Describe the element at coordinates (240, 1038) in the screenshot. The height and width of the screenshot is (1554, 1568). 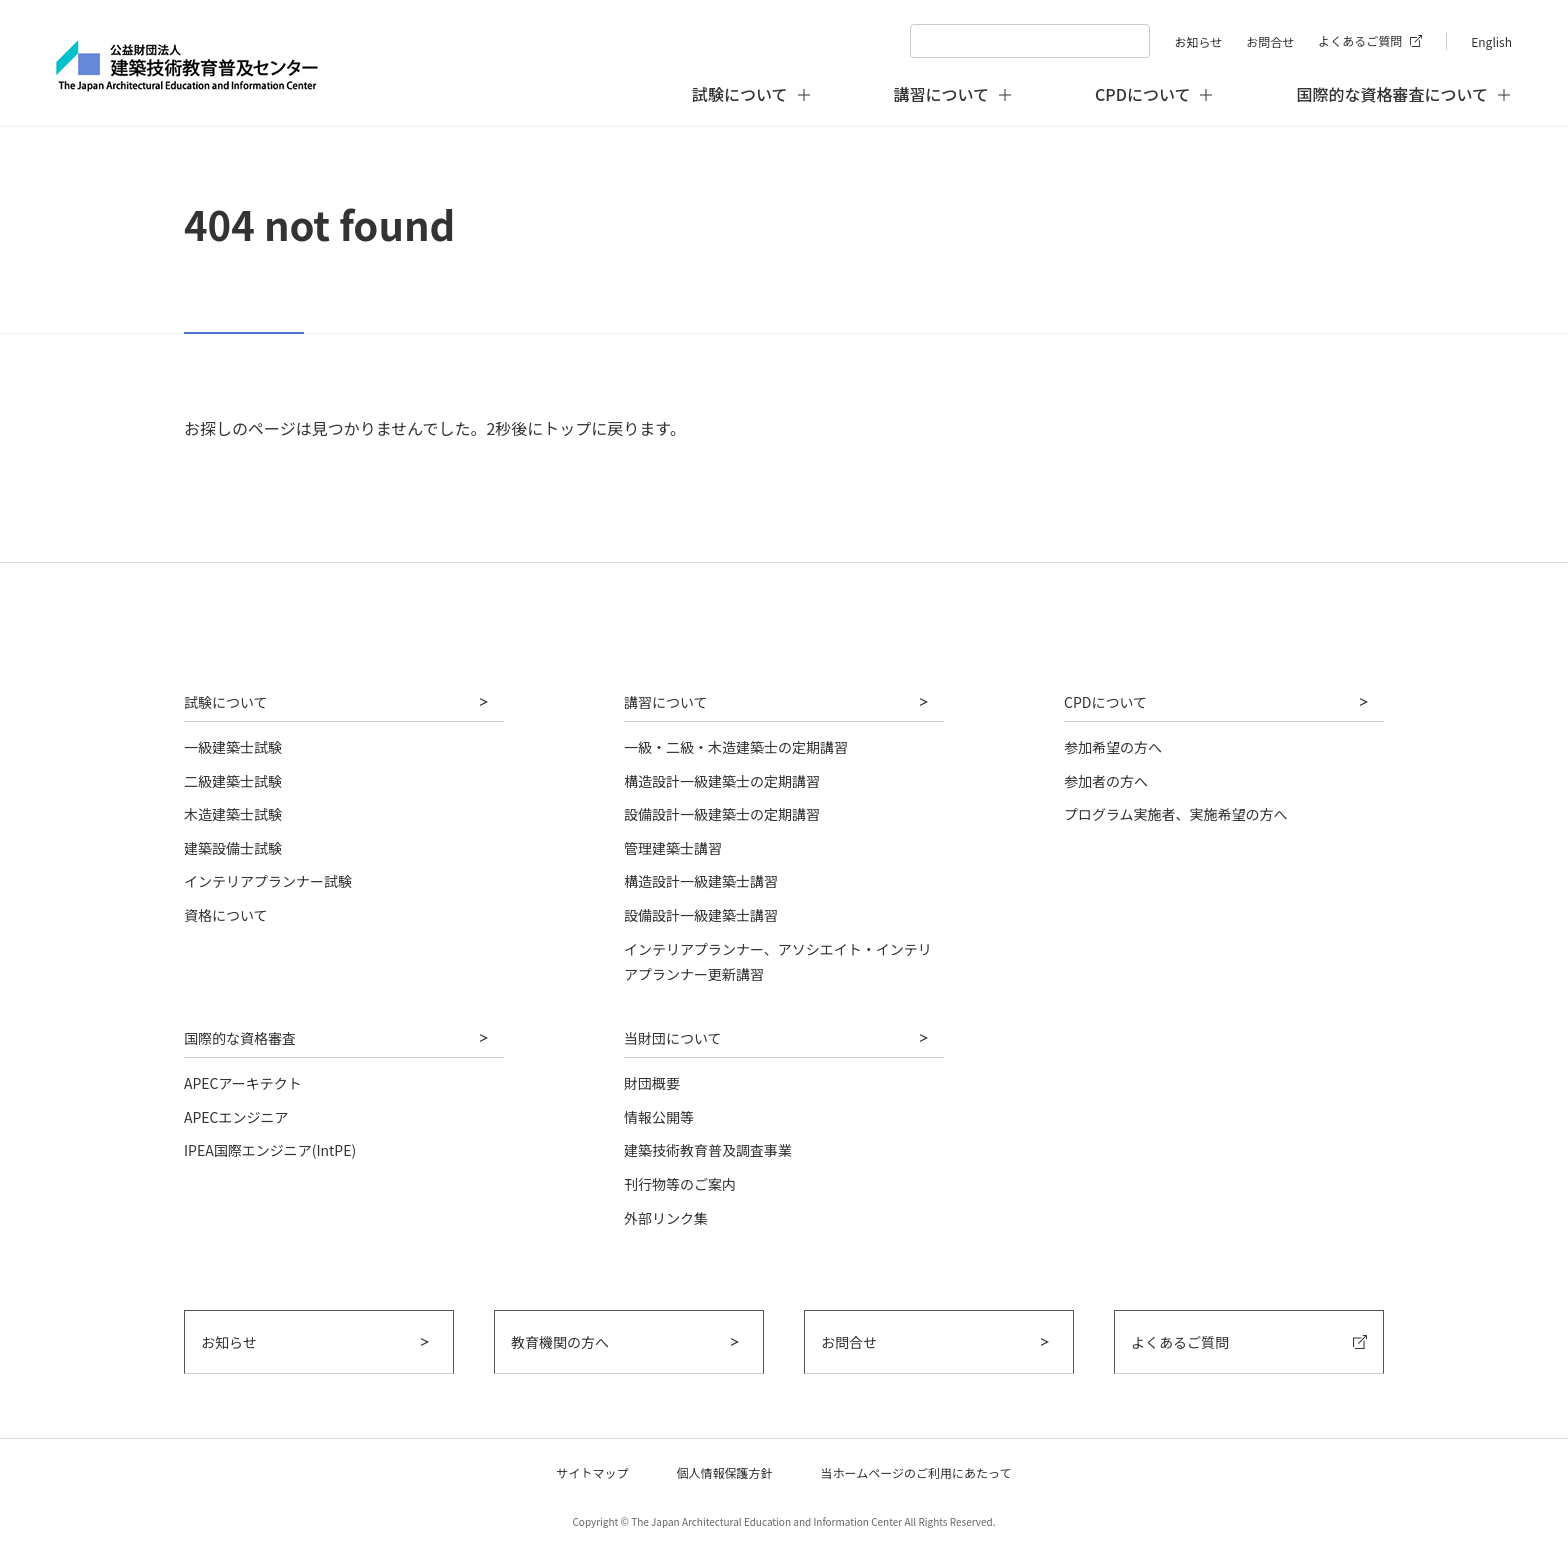
I see `国際的な資格審査` at that location.